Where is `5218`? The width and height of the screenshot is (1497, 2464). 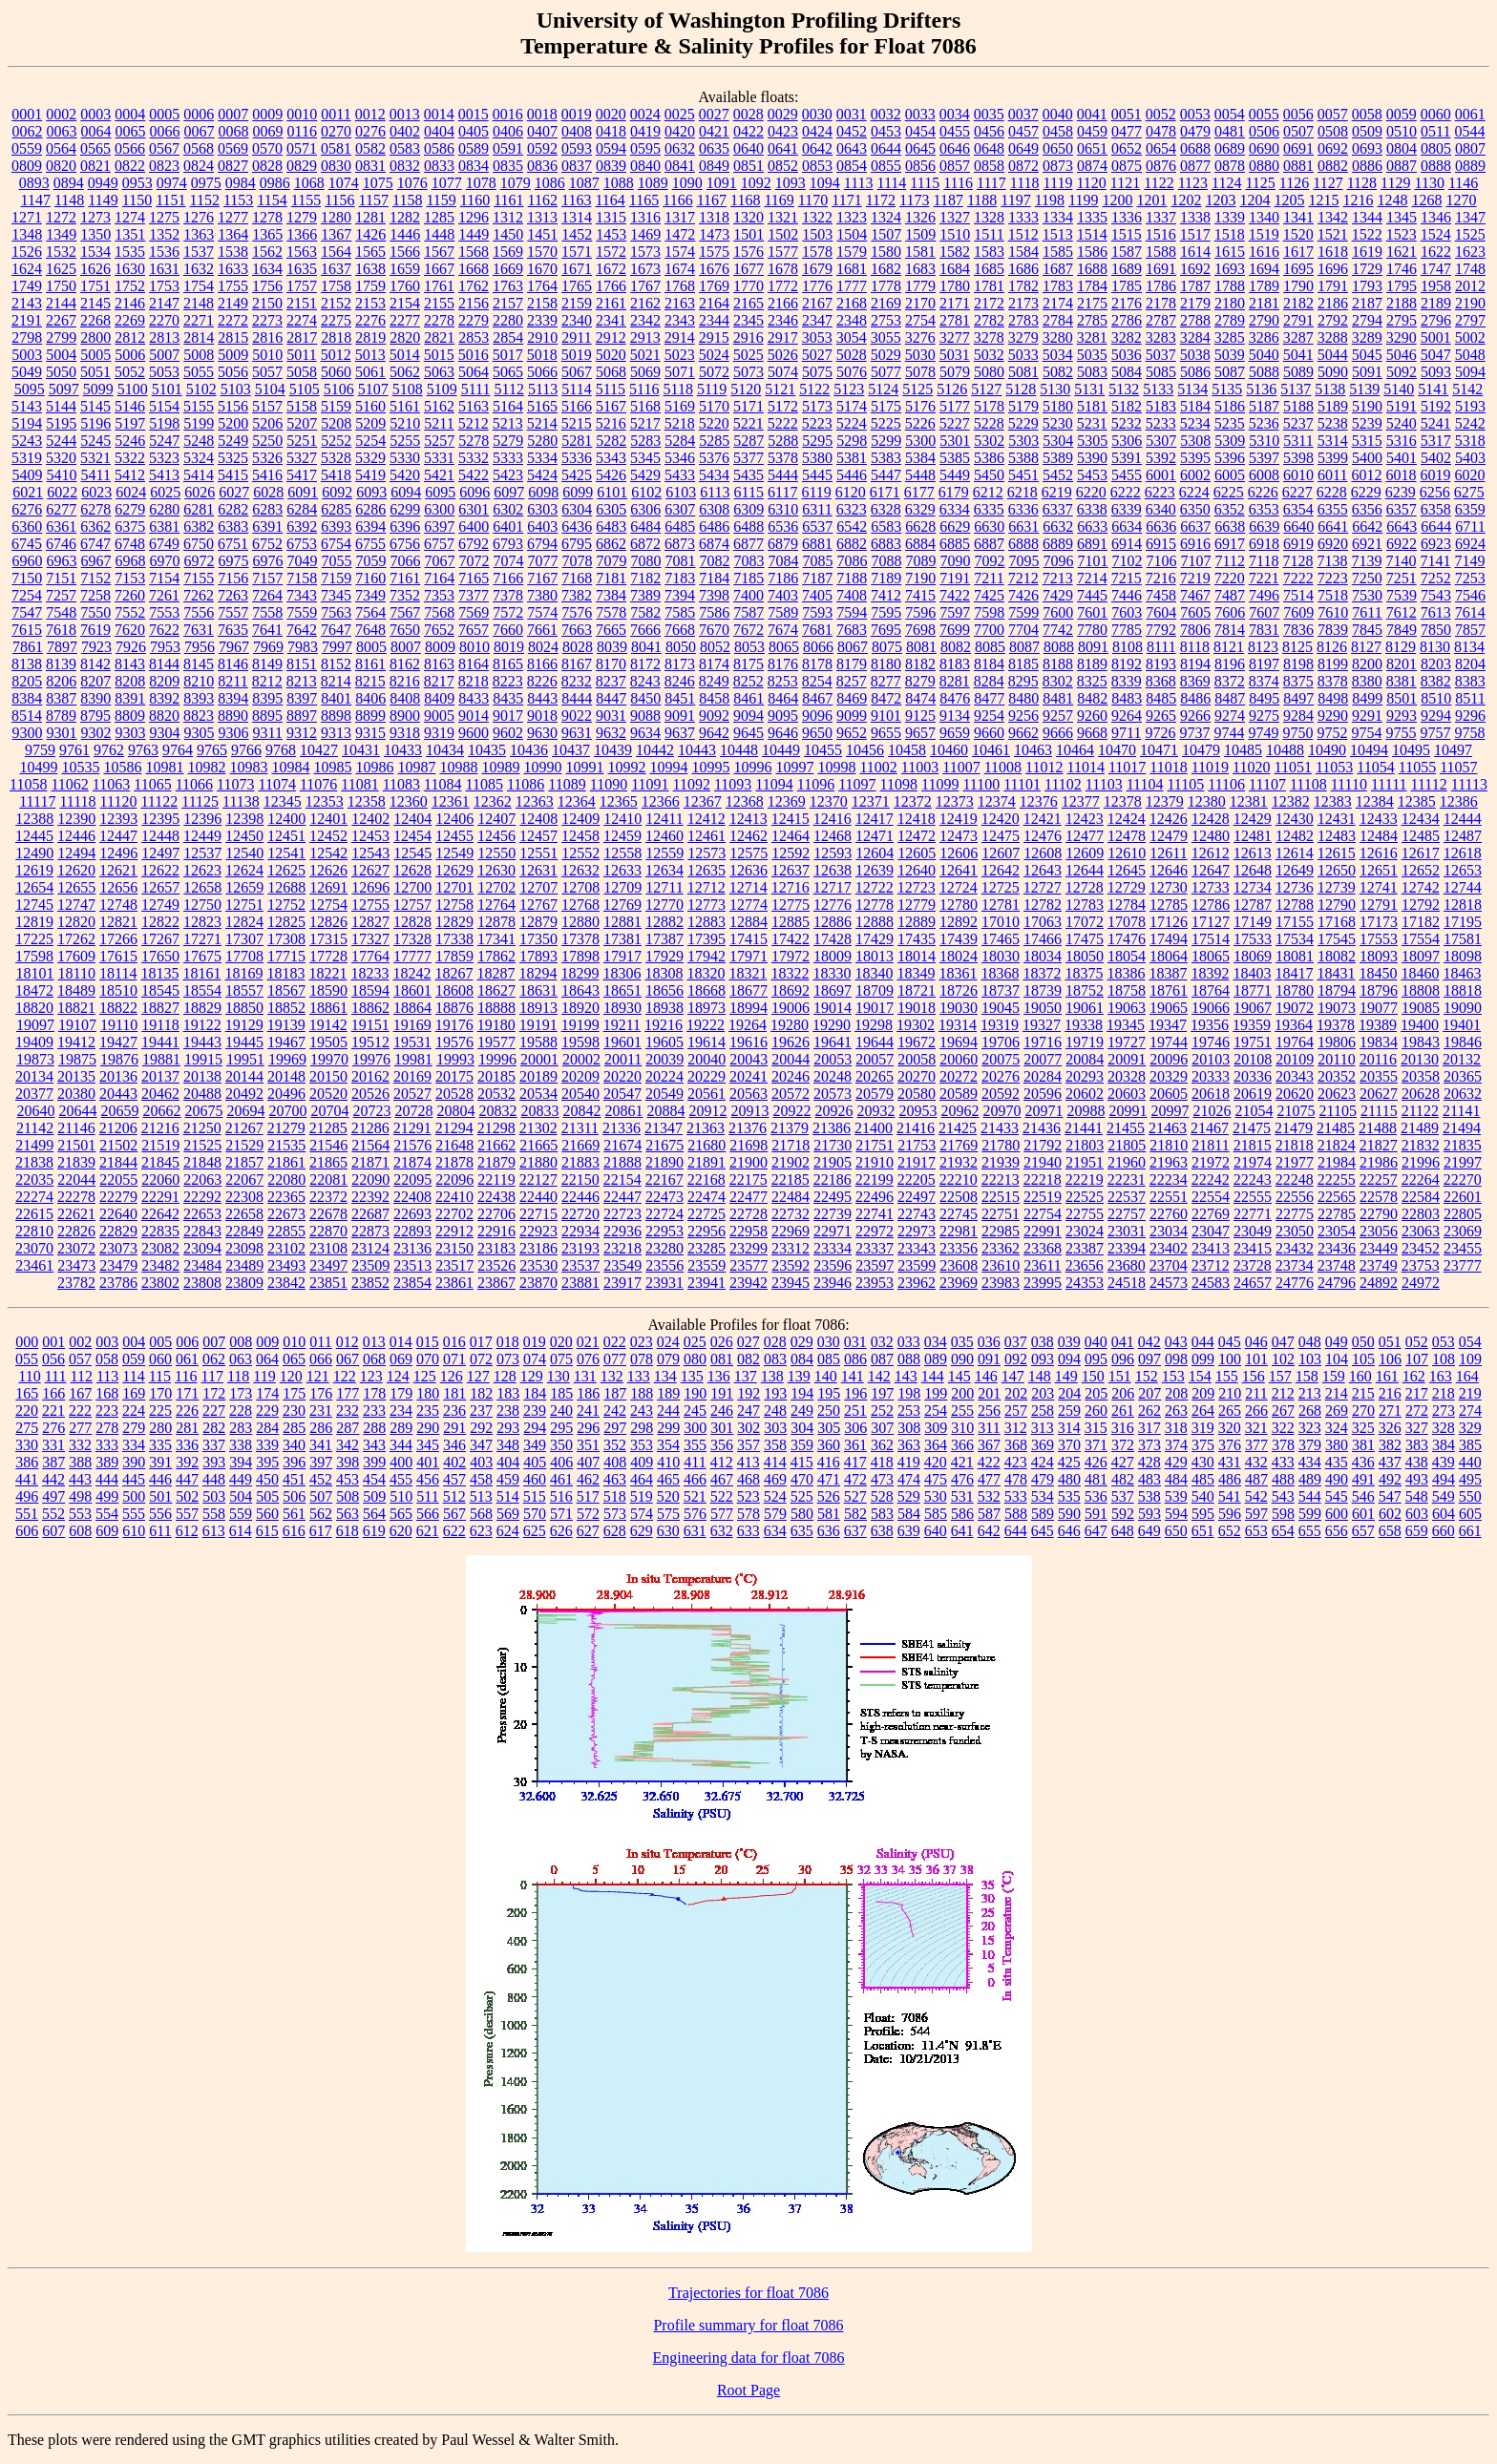
5218 is located at coordinates (679, 423).